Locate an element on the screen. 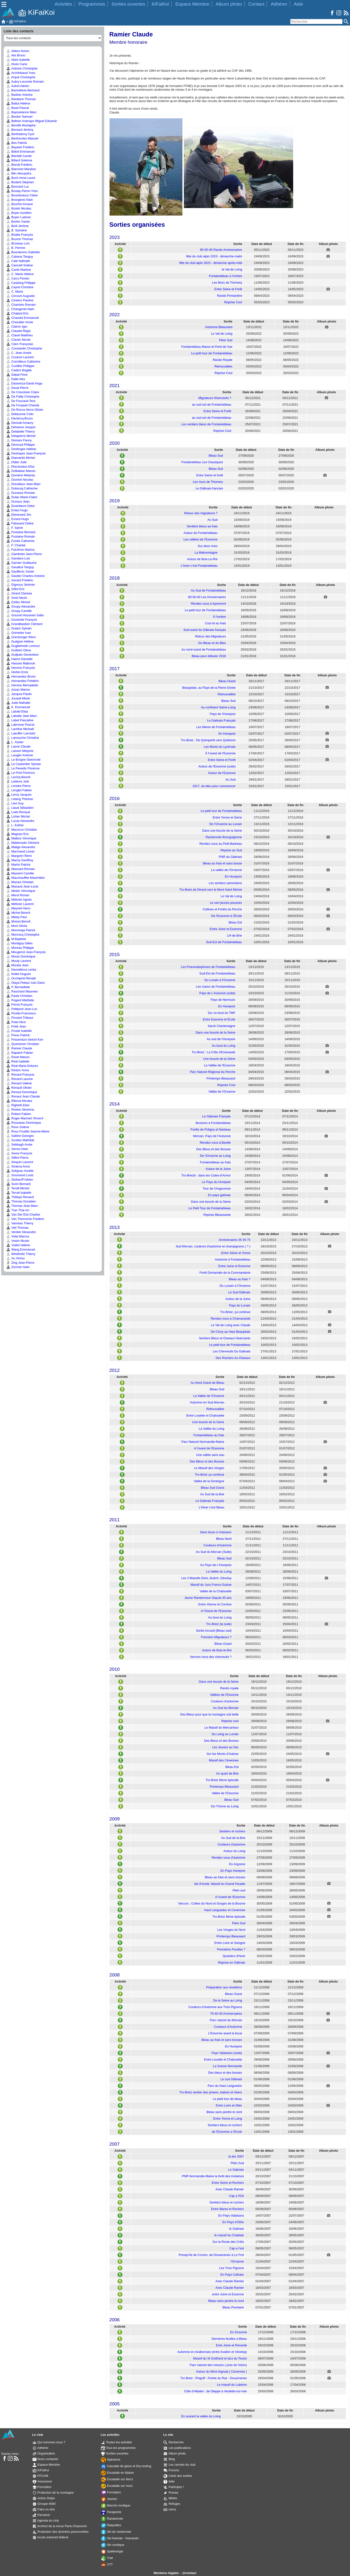 This screenshot has height=2576, width=350. Bleau Est is located at coordinates (235, 922).